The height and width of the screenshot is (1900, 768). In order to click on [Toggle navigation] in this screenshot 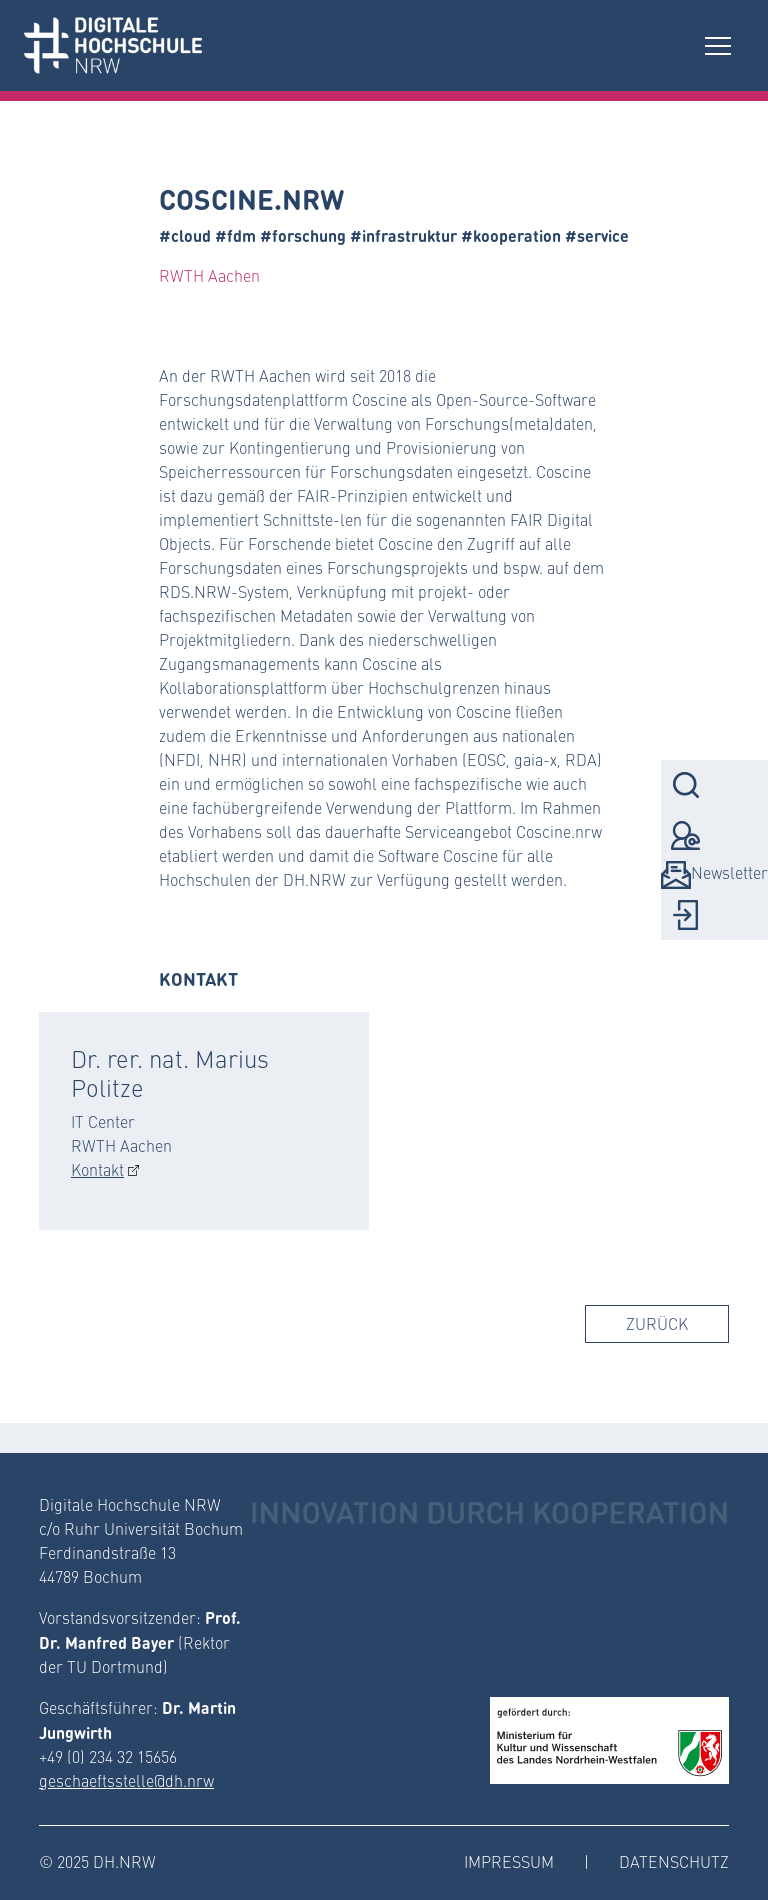, I will do `click(718, 45)`.